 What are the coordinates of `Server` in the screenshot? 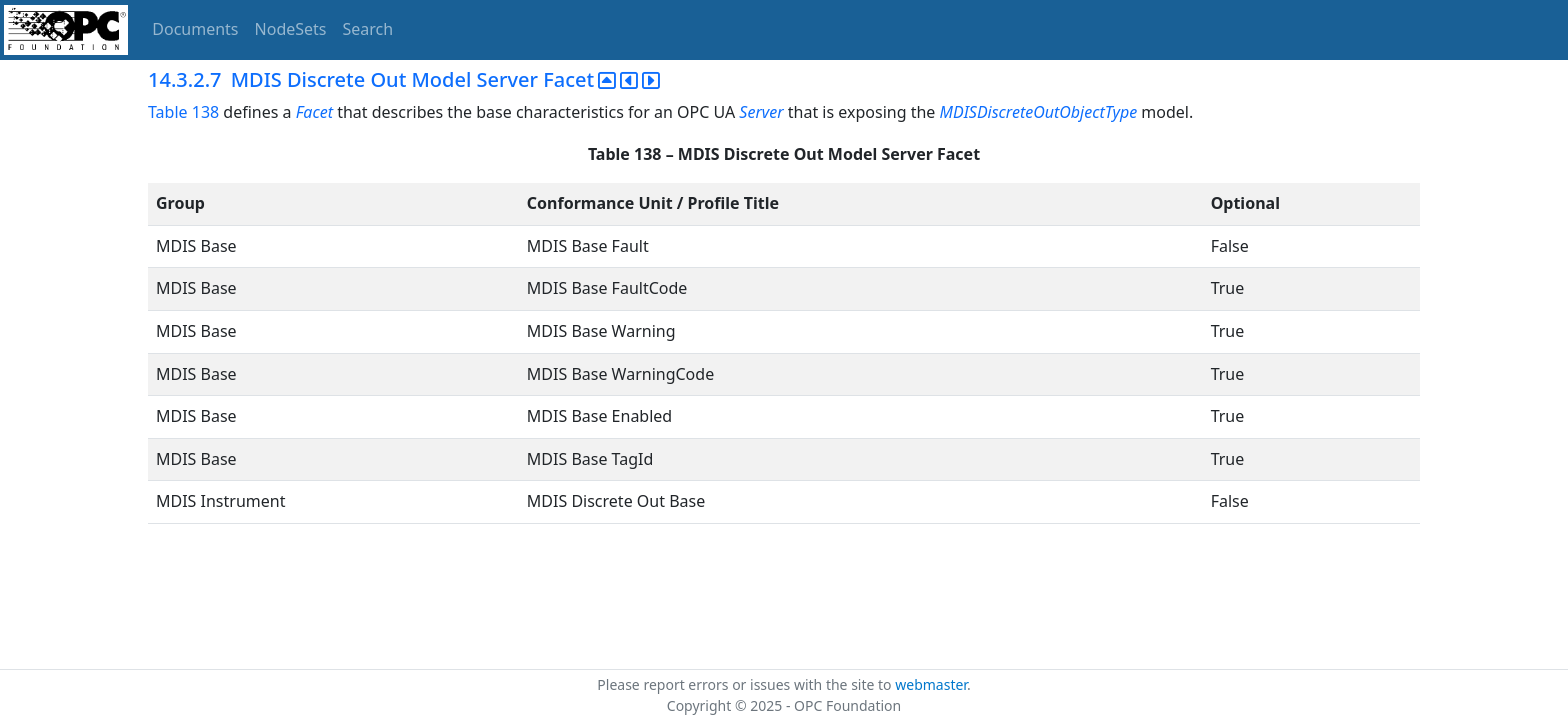 It's located at (761, 112).